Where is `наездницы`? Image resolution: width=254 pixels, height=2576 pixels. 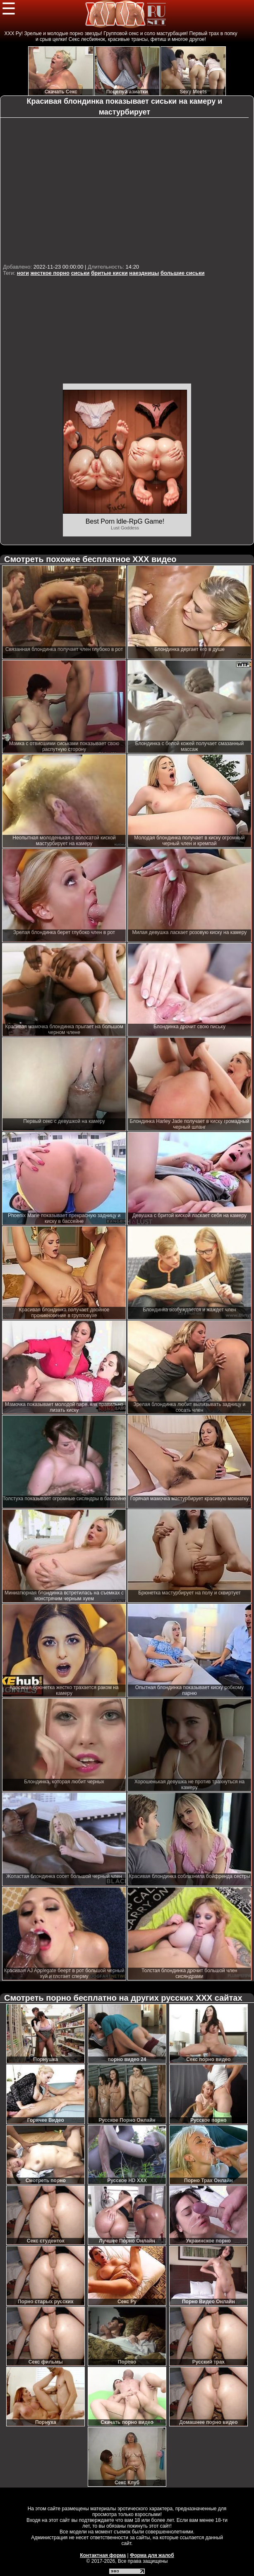 наездницы is located at coordinates (144, 273).